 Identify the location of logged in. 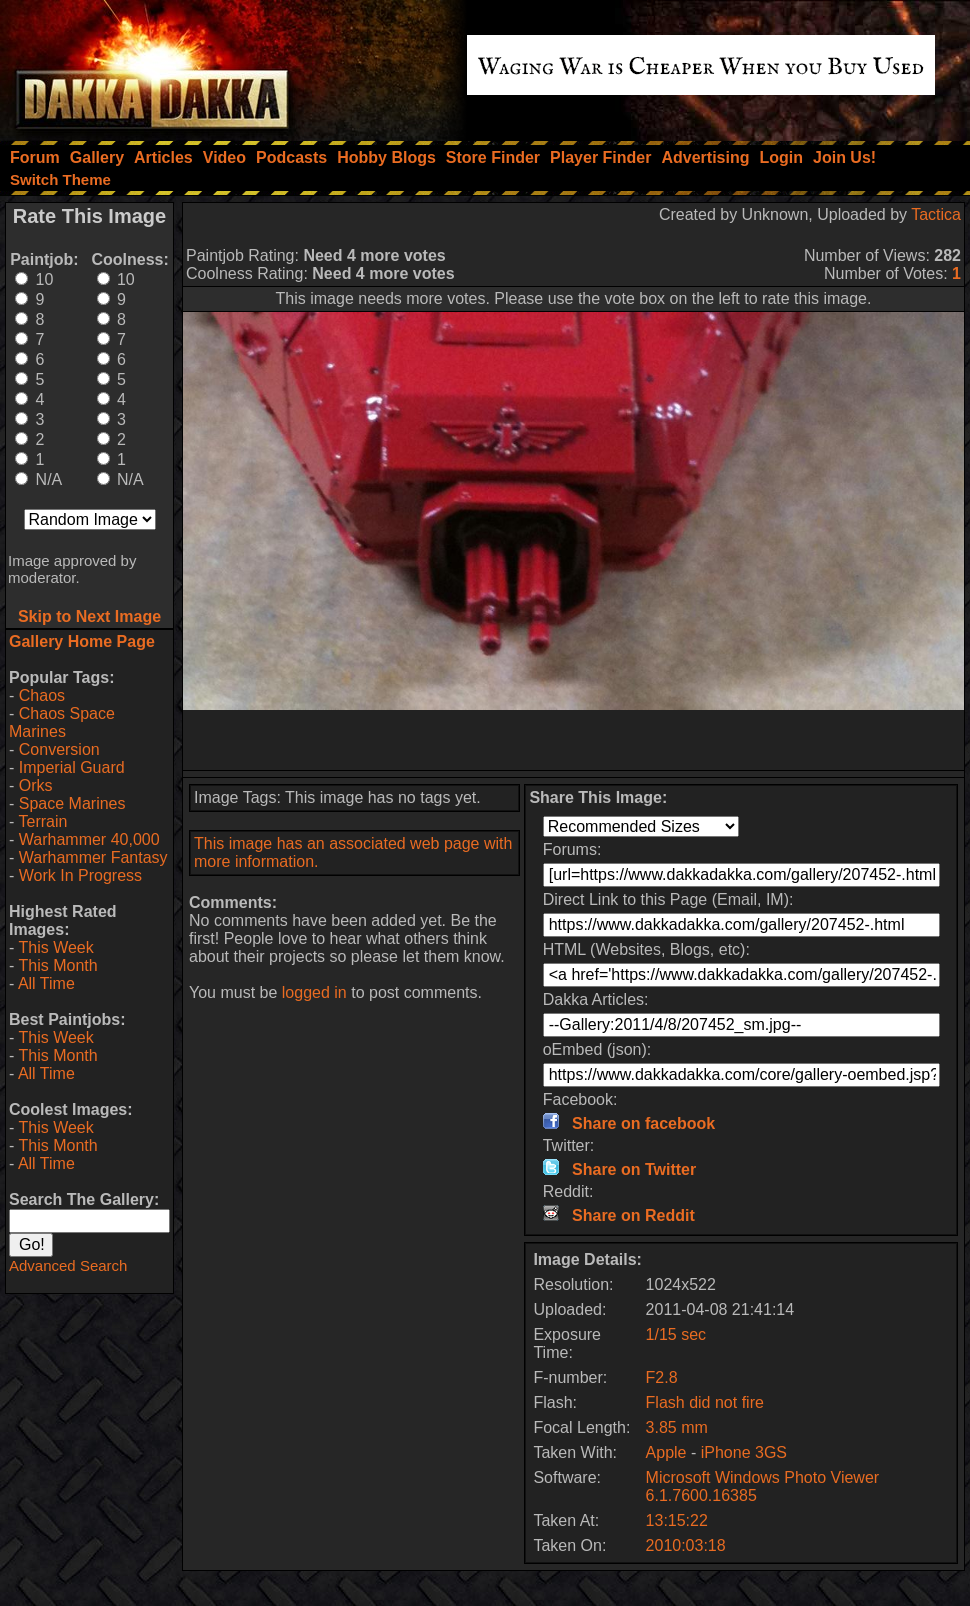
(314, 992).